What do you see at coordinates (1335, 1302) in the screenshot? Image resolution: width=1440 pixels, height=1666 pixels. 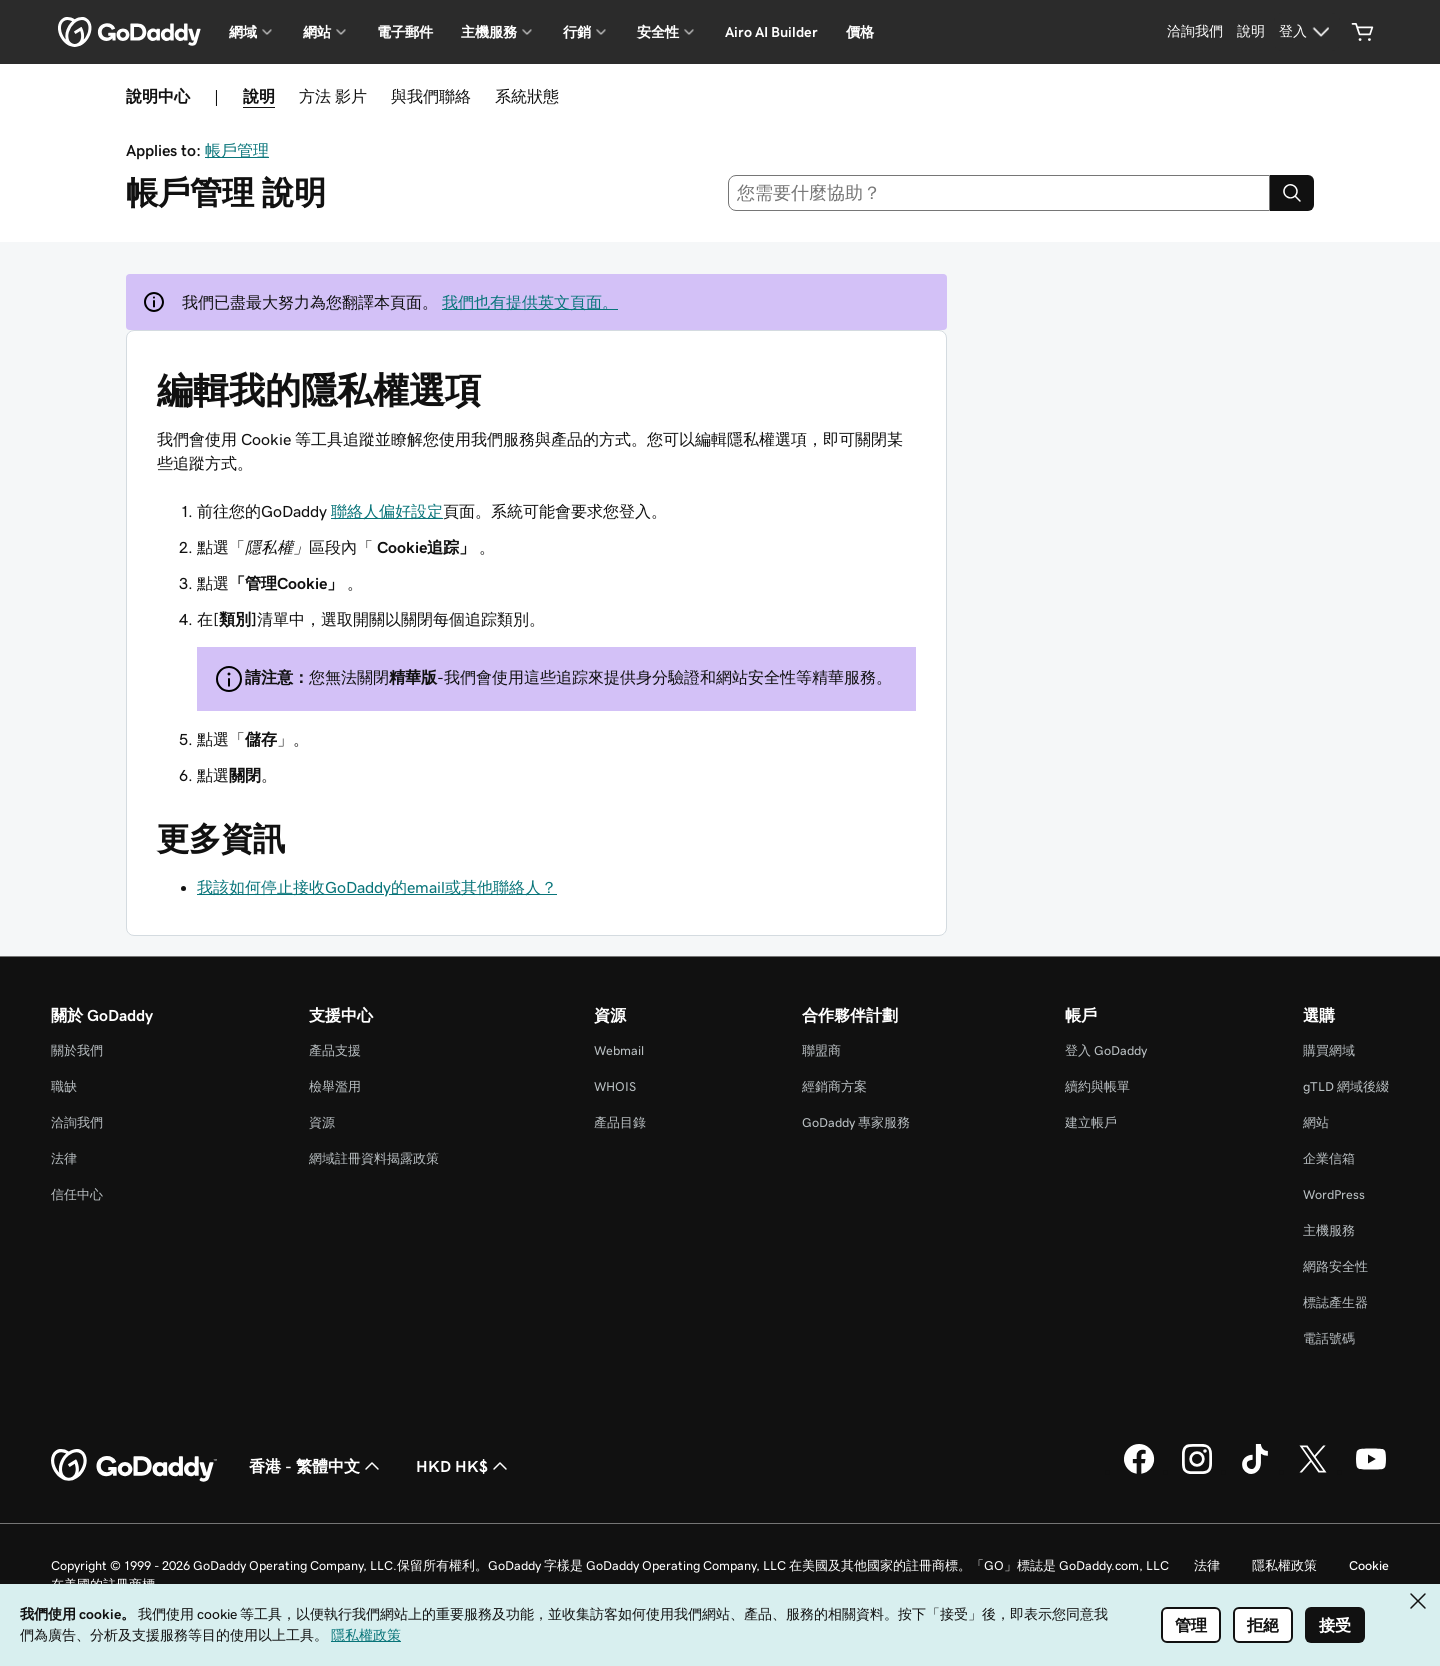 I see `標誌產生器` at bounding box center [1335, 1302].